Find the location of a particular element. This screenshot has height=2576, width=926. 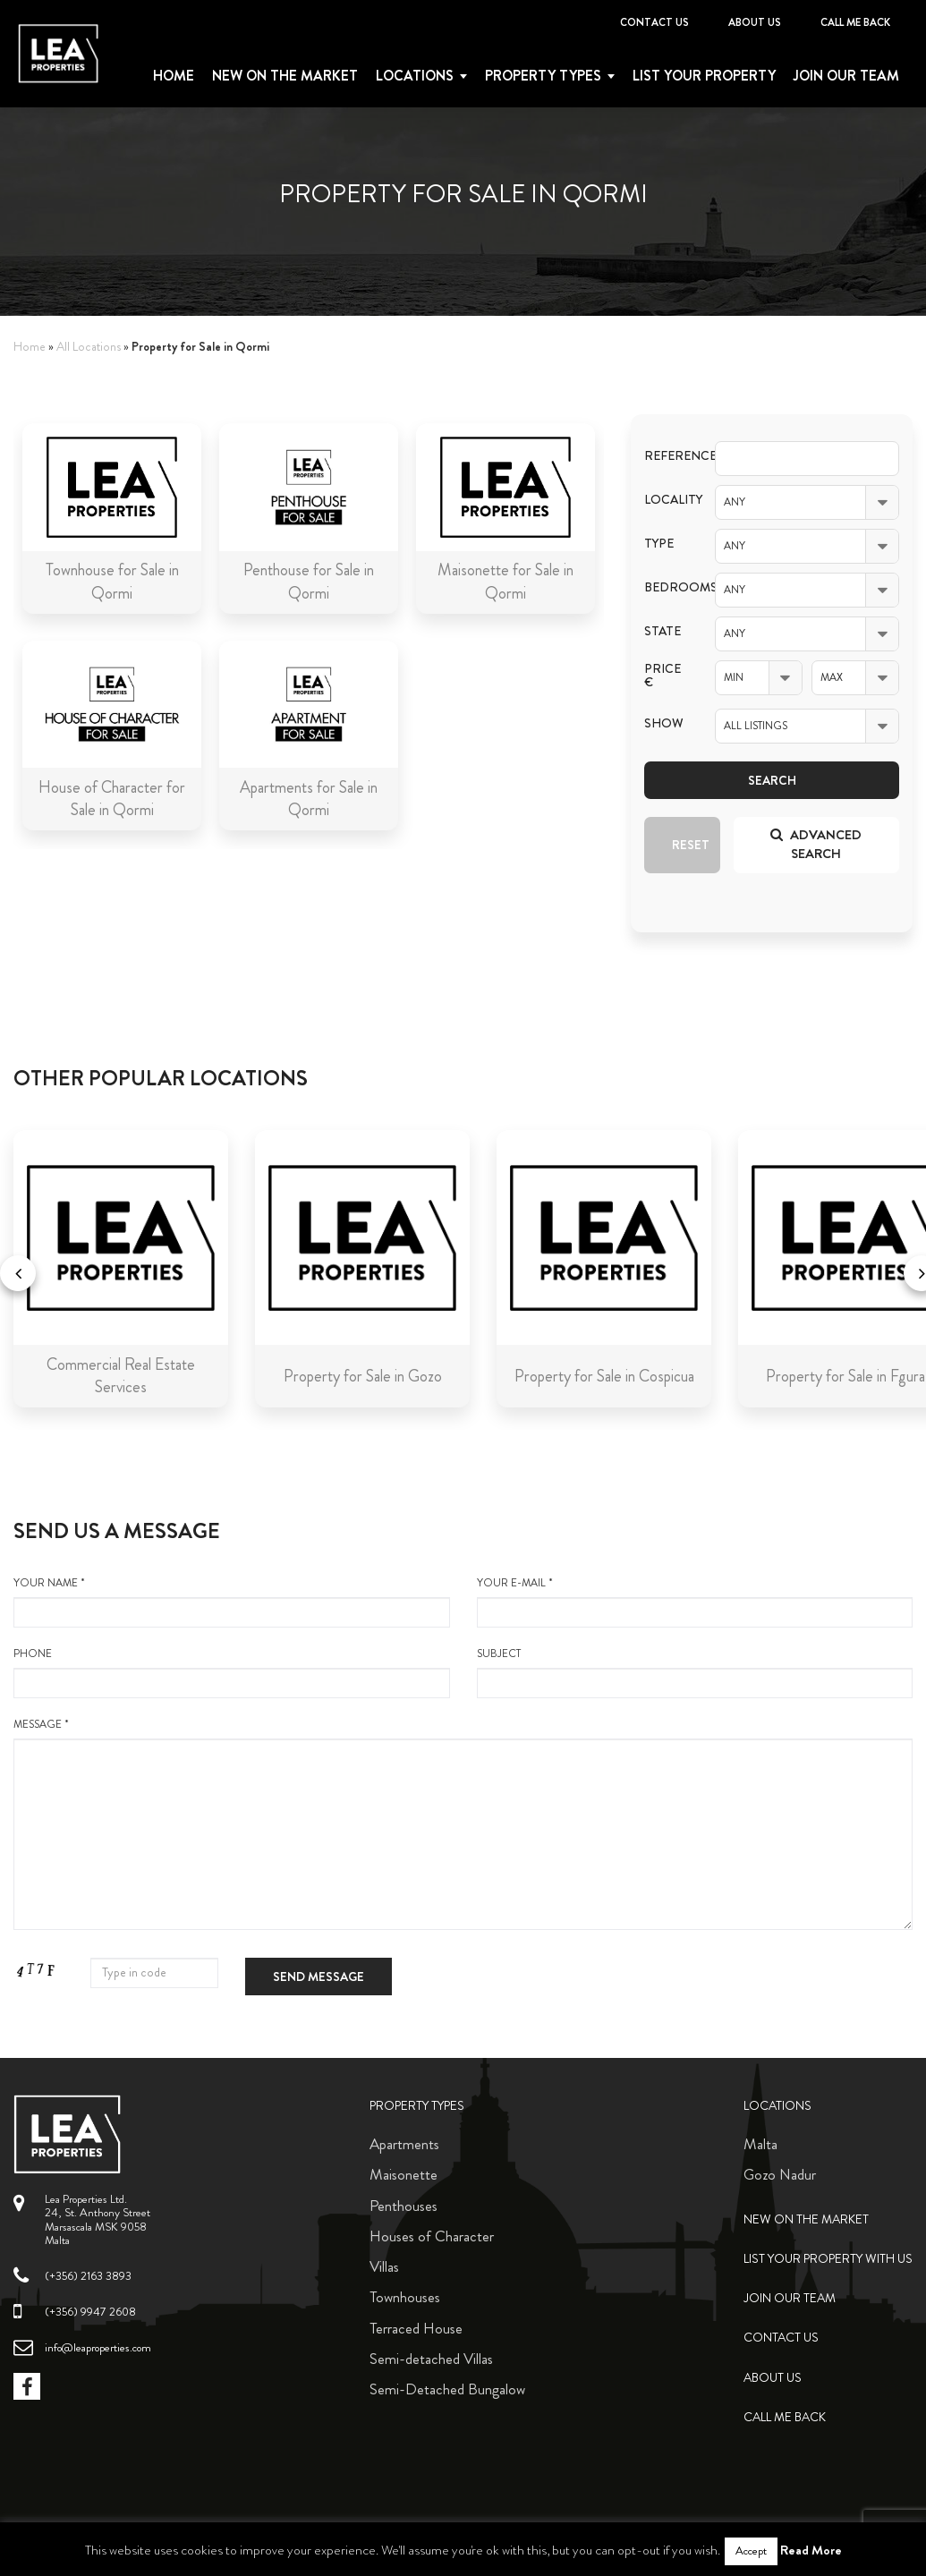

Join Our Team is located at coordinates (846, 76).